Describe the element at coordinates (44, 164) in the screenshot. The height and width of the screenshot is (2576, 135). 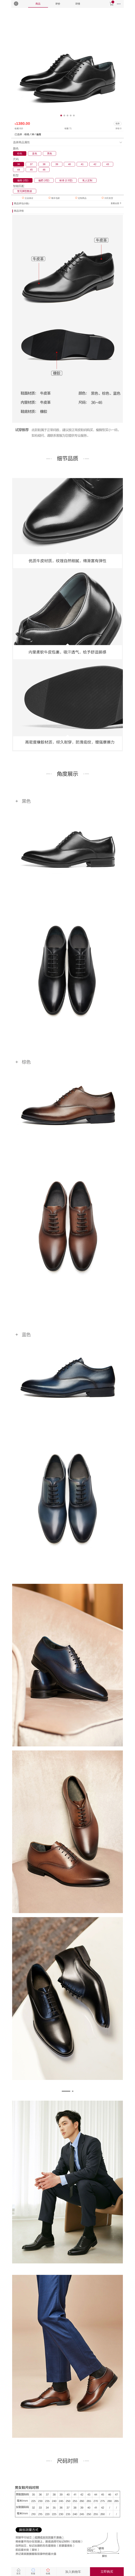
I see `38` at that location.